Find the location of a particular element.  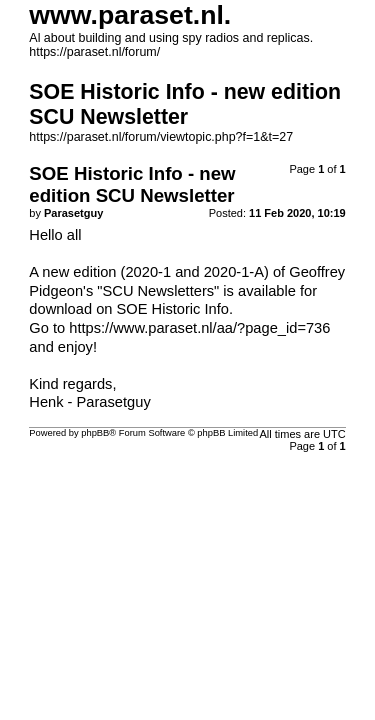

https://paraset.nl/forum/ is located at coordinates (94, 52).